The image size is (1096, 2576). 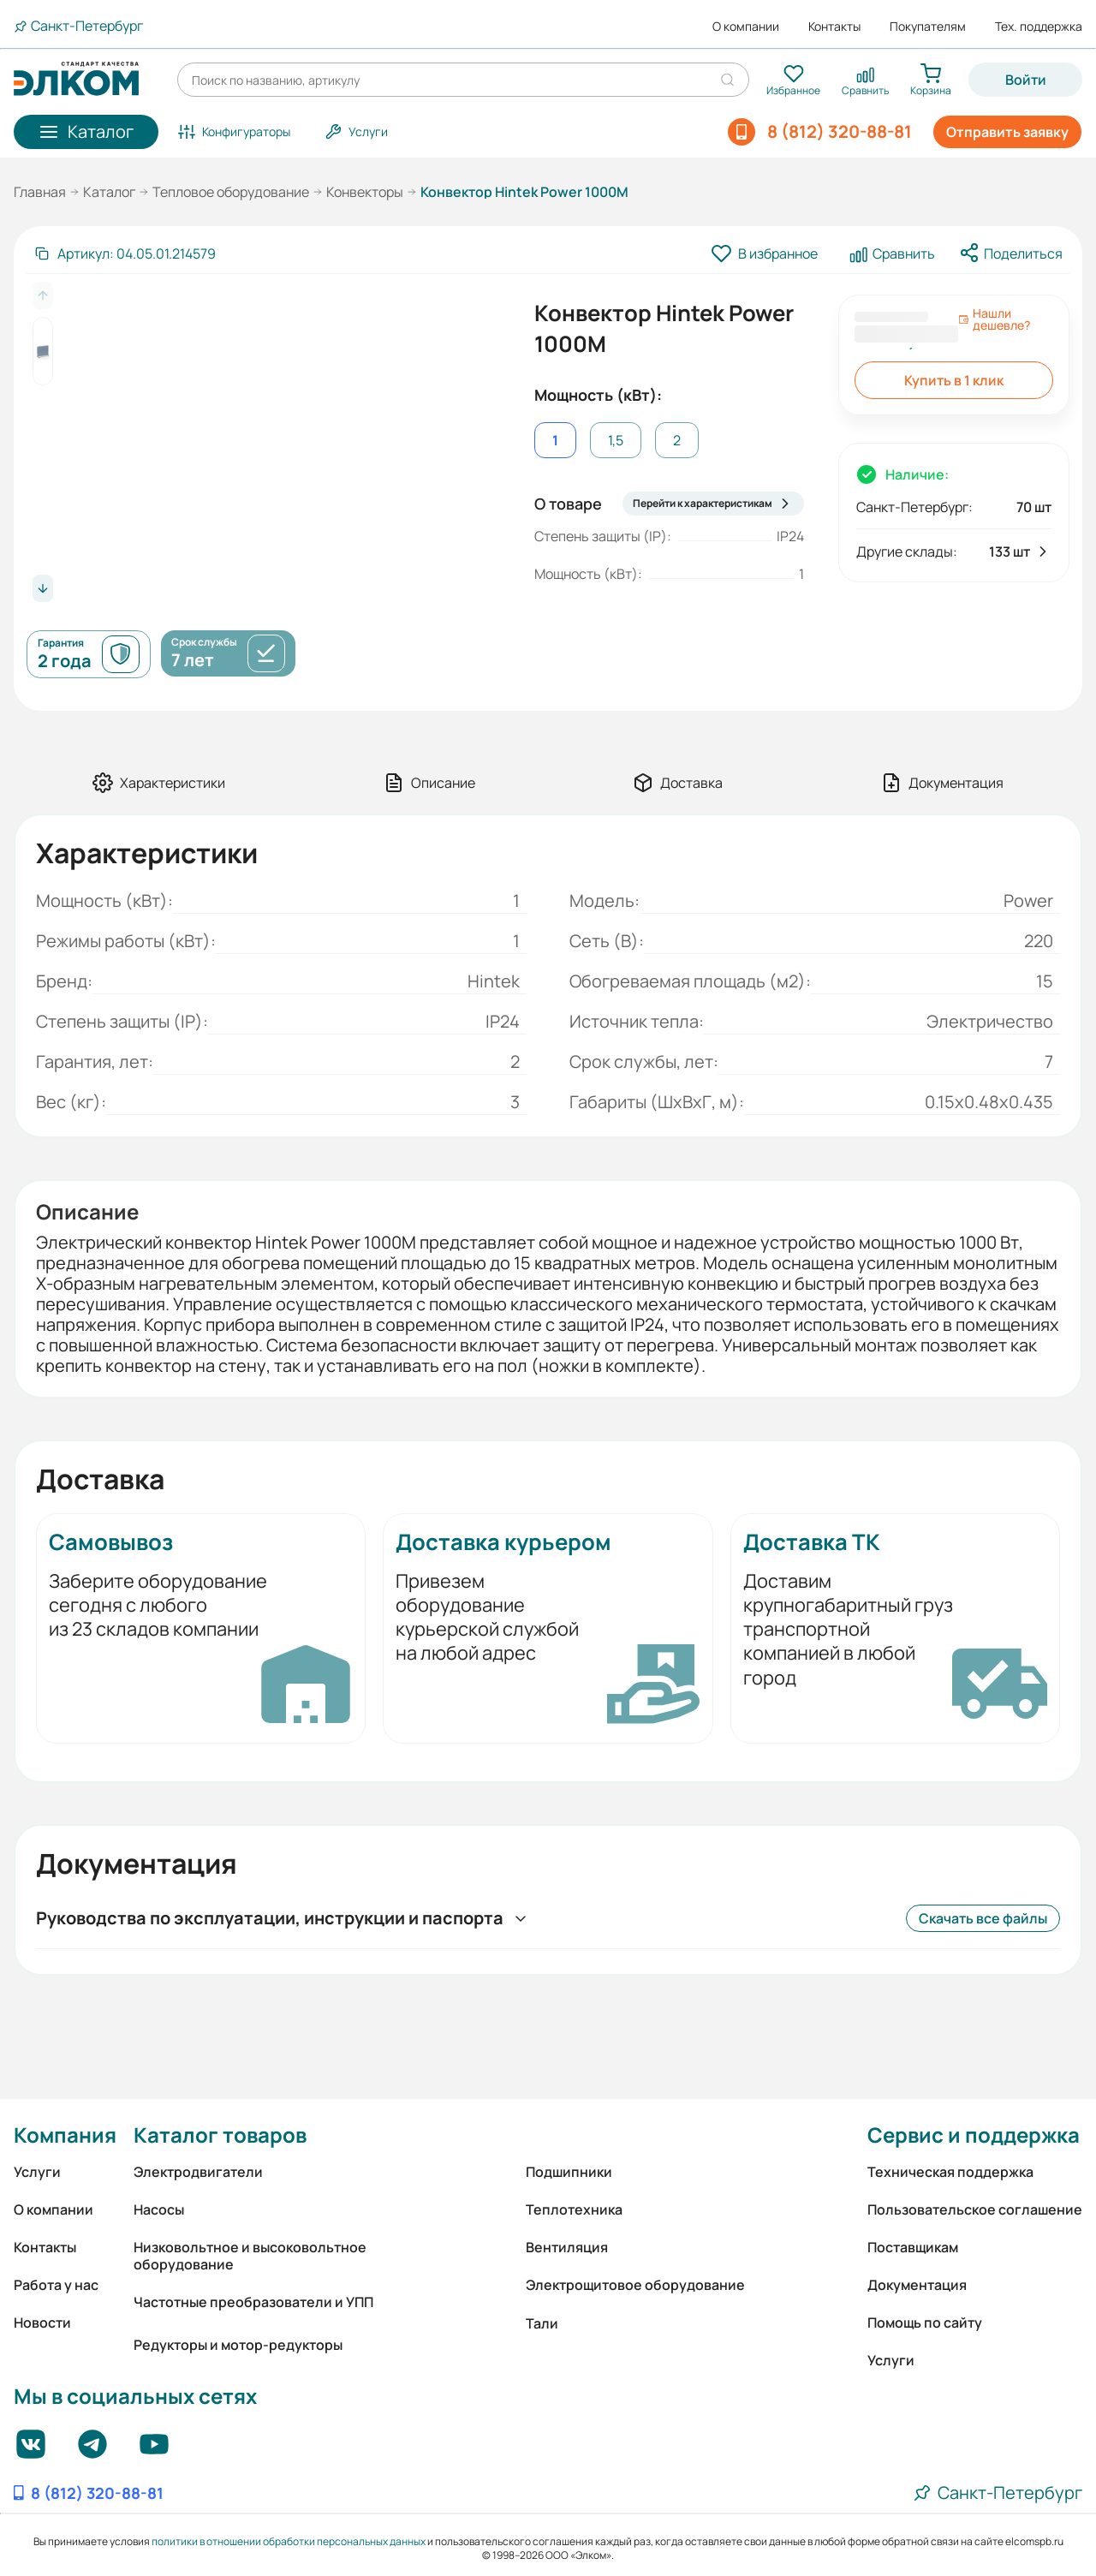 I want to click on Помощь по сайту, so click(x=924, y=2322).